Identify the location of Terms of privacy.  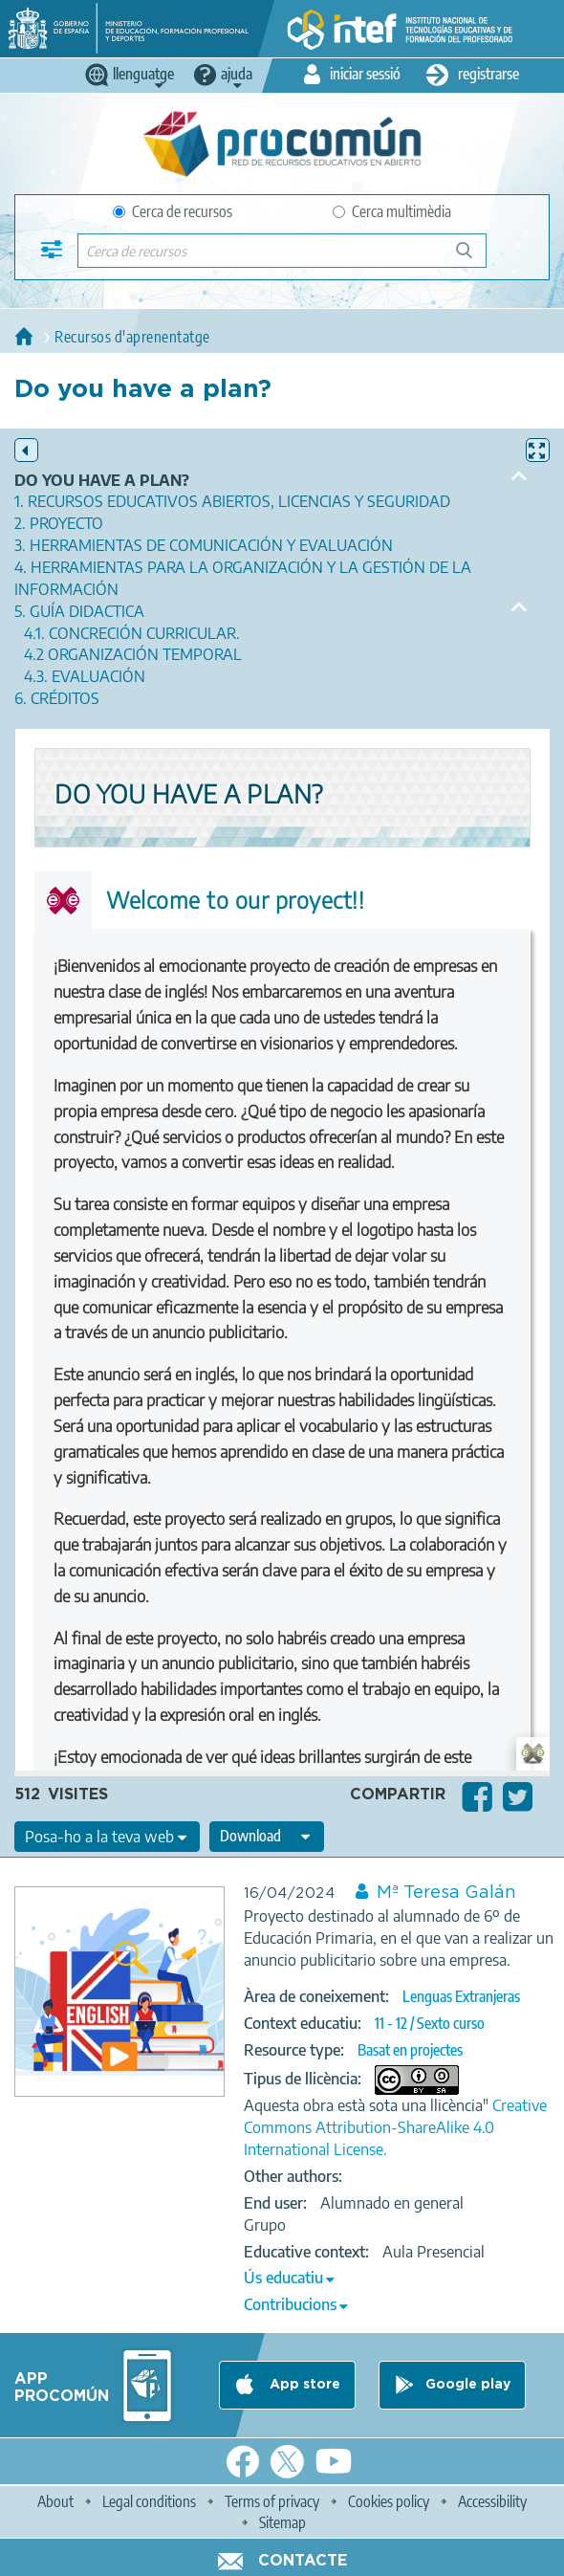
(272, 2501).